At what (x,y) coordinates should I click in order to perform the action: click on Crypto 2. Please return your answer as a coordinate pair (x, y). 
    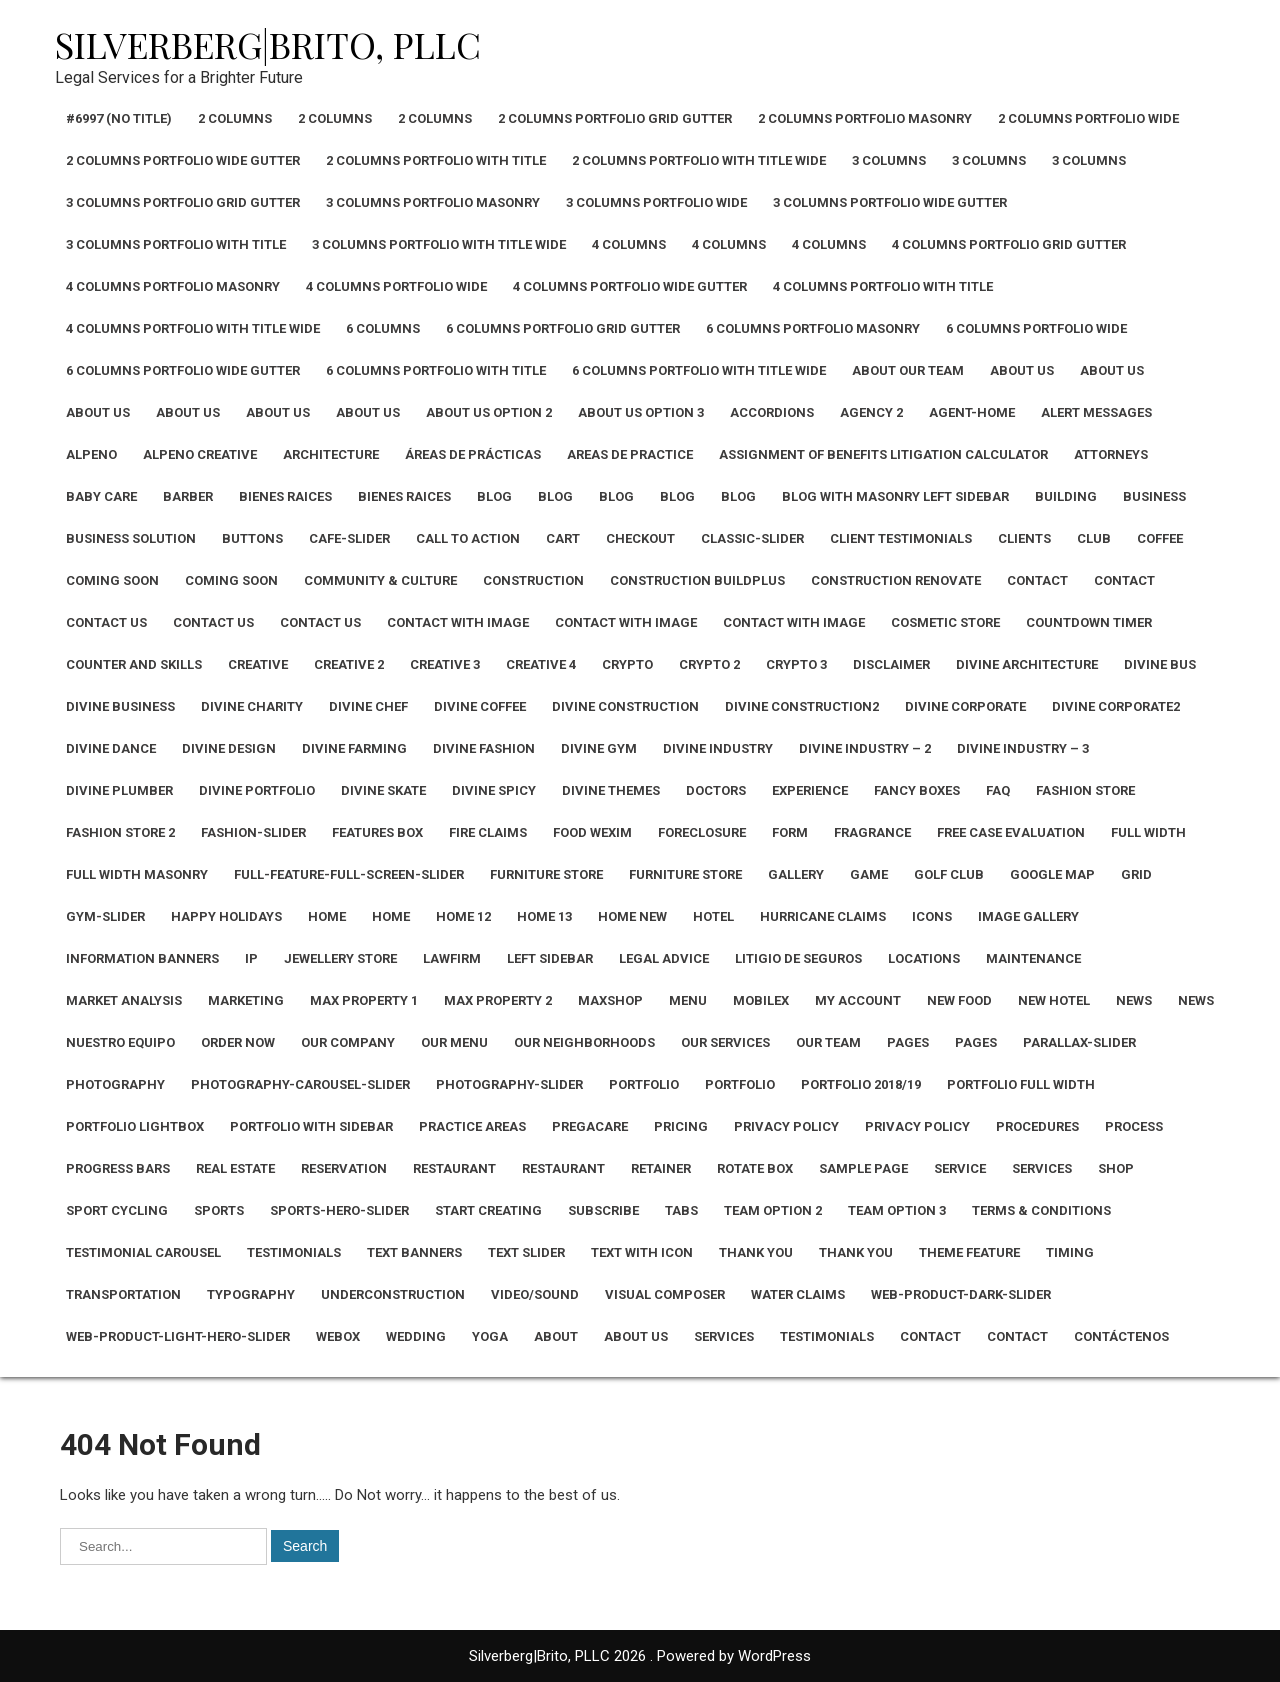
    Looking at the image, I should click on (709, 664).